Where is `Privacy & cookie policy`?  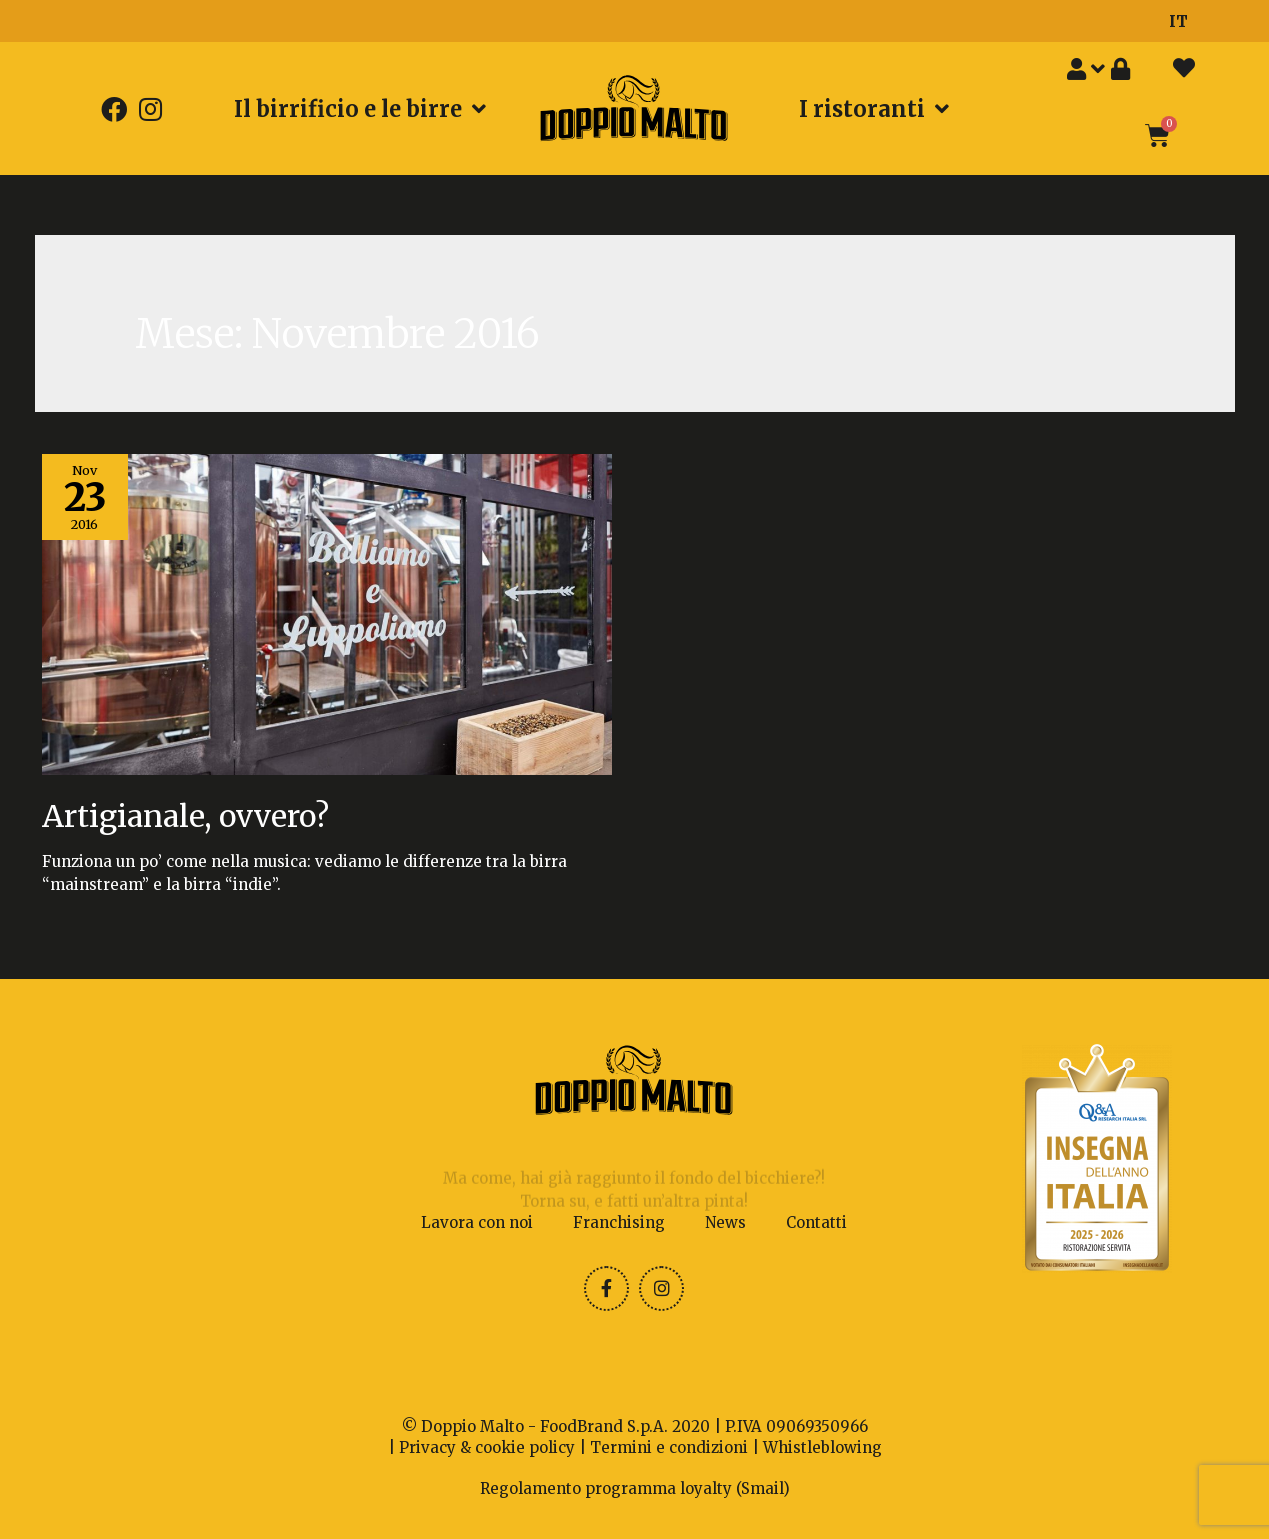 Privacy & cookie policy is located at coordinates (487, 1447).